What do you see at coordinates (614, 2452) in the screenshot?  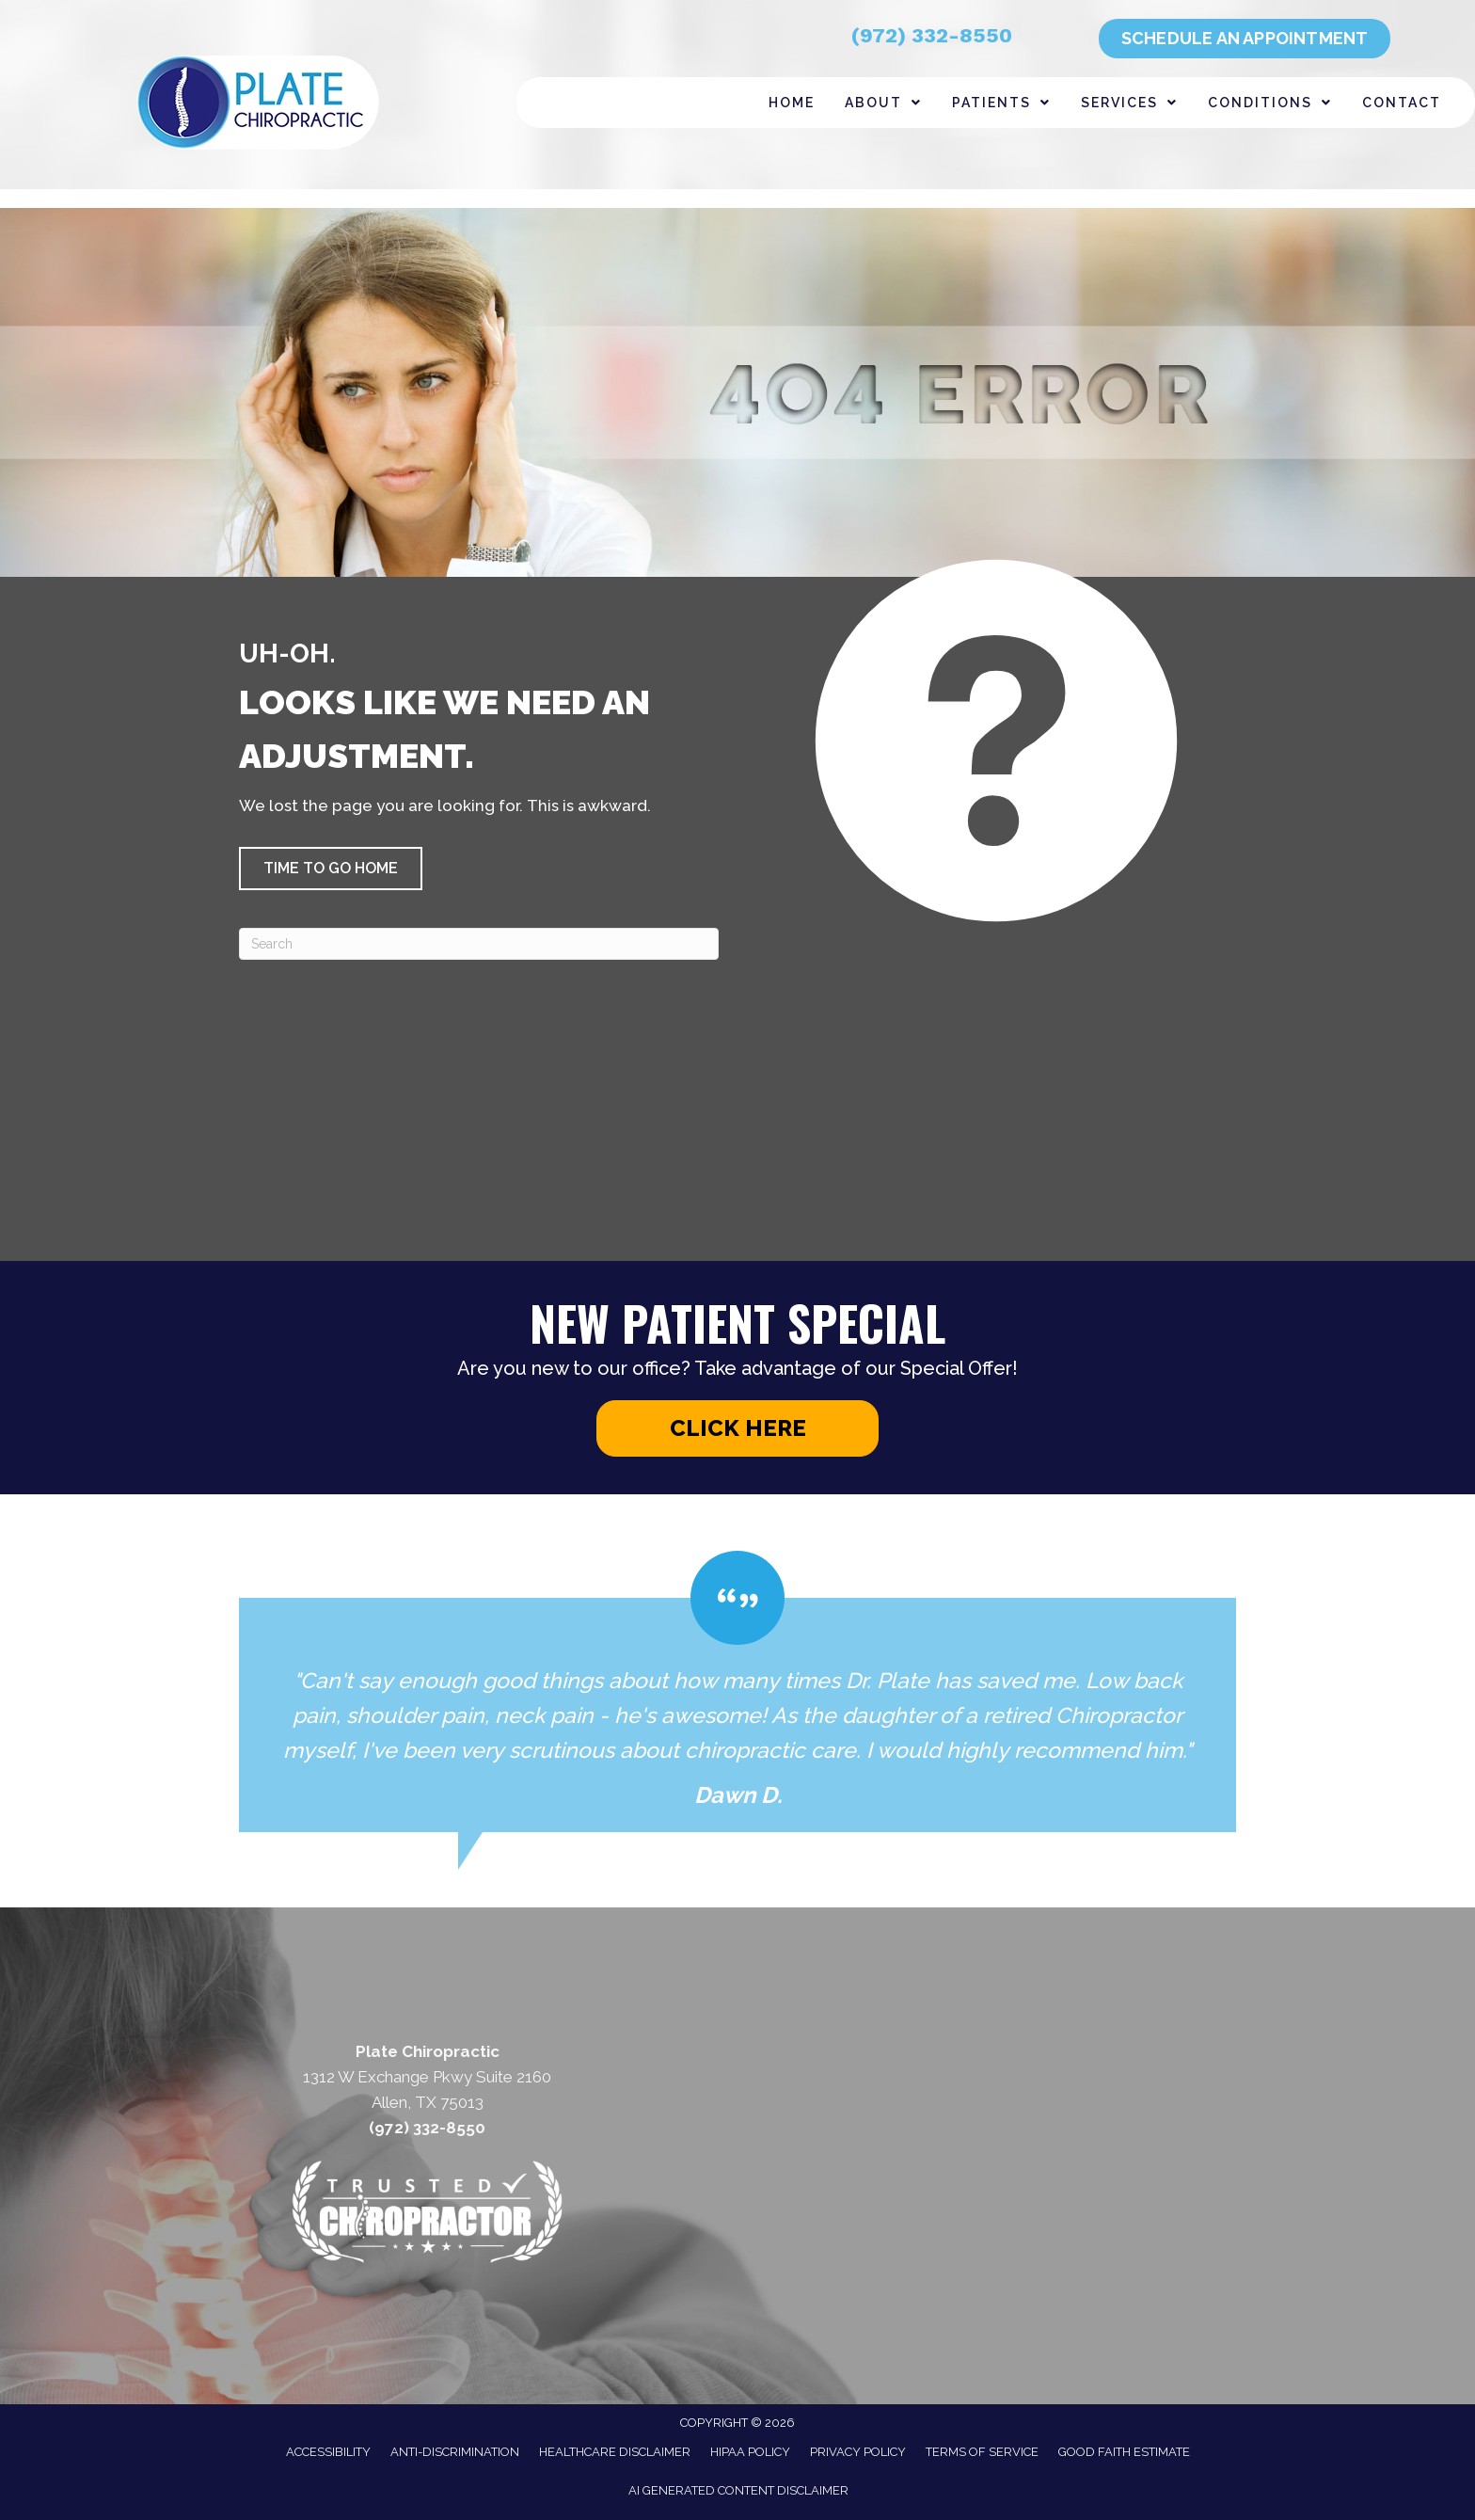 I see `Healthcare Disclaimer` at bounding box center [614, 2452].